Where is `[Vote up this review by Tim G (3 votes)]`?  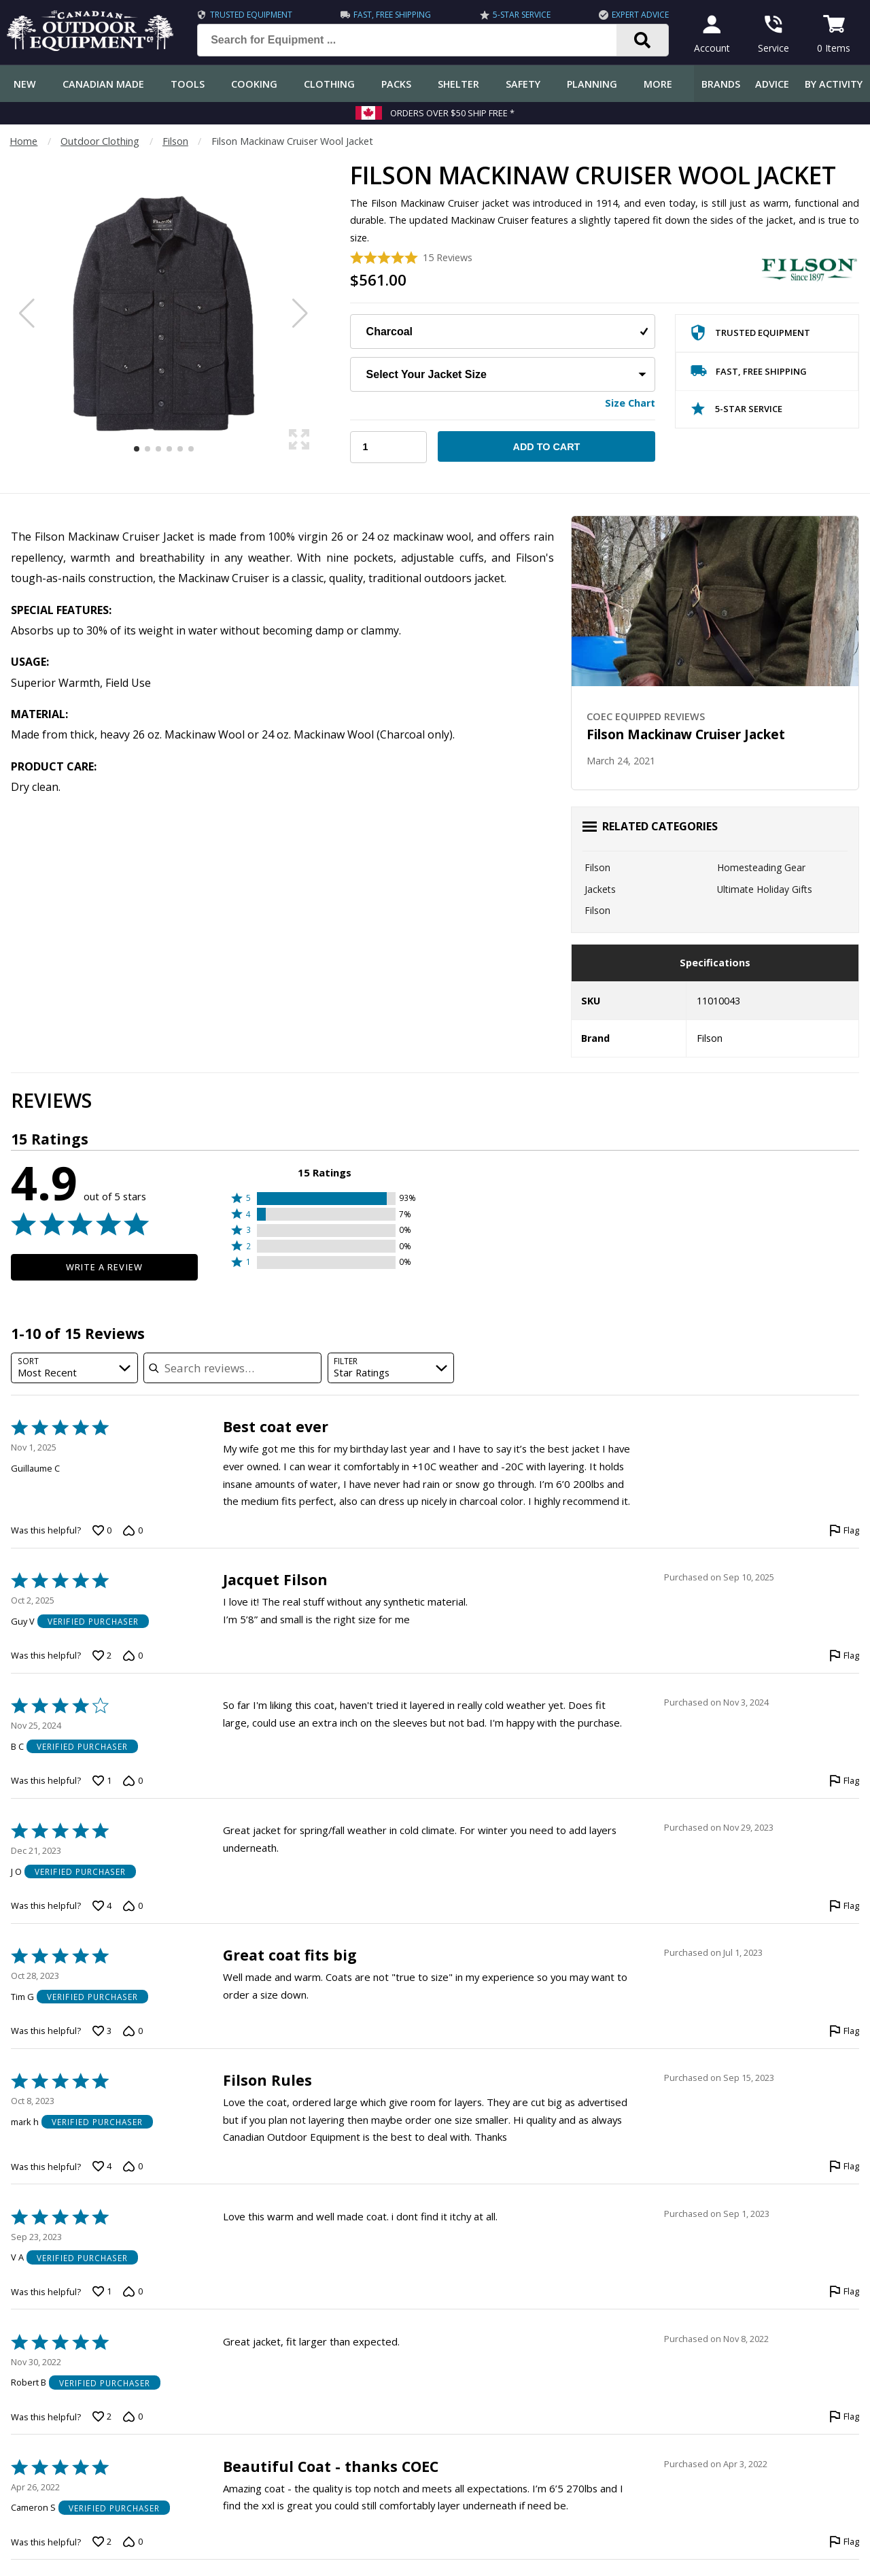
[Vote up this review by Tim G (3 votes)] is located at coordinates (101, 2031).